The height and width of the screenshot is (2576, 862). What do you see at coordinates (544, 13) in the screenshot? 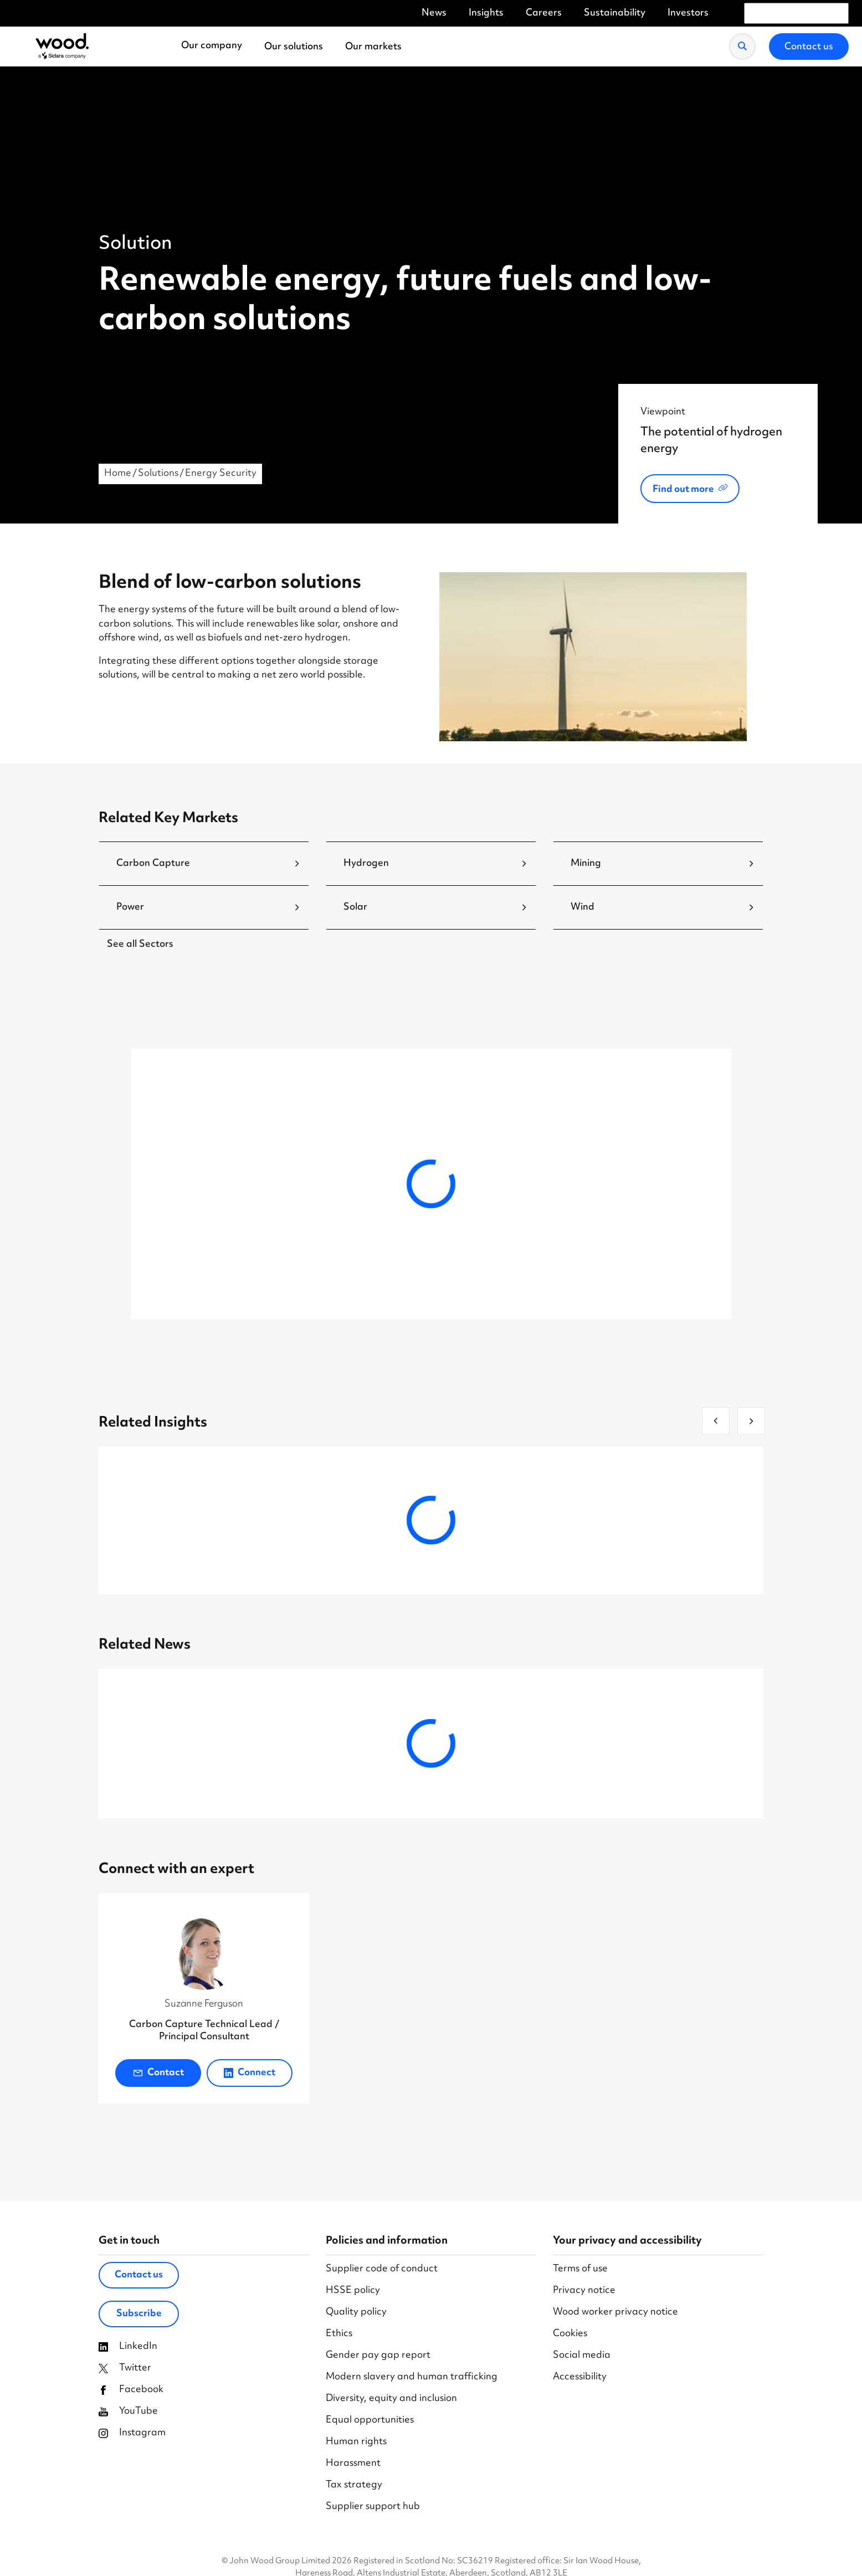
I see `Careers` at bounding box center [544, 13].